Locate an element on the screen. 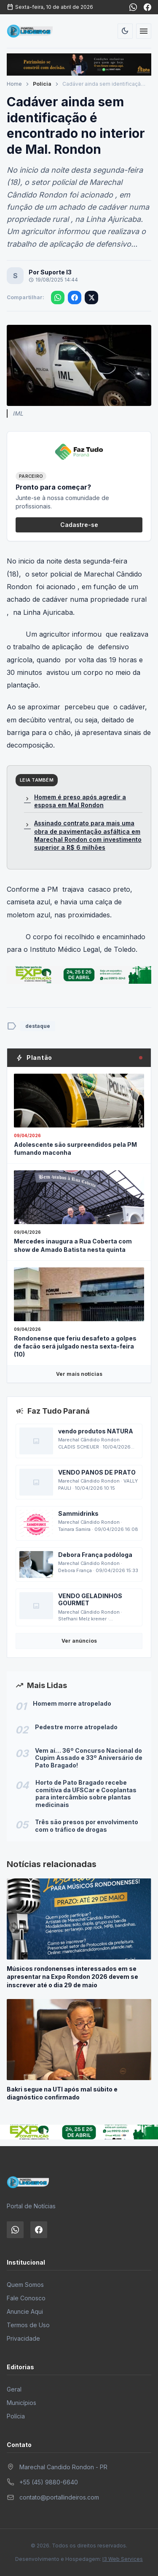 The width and height of the screenshot is (158, 2576). Polícia is located at coordinates (42, 84).